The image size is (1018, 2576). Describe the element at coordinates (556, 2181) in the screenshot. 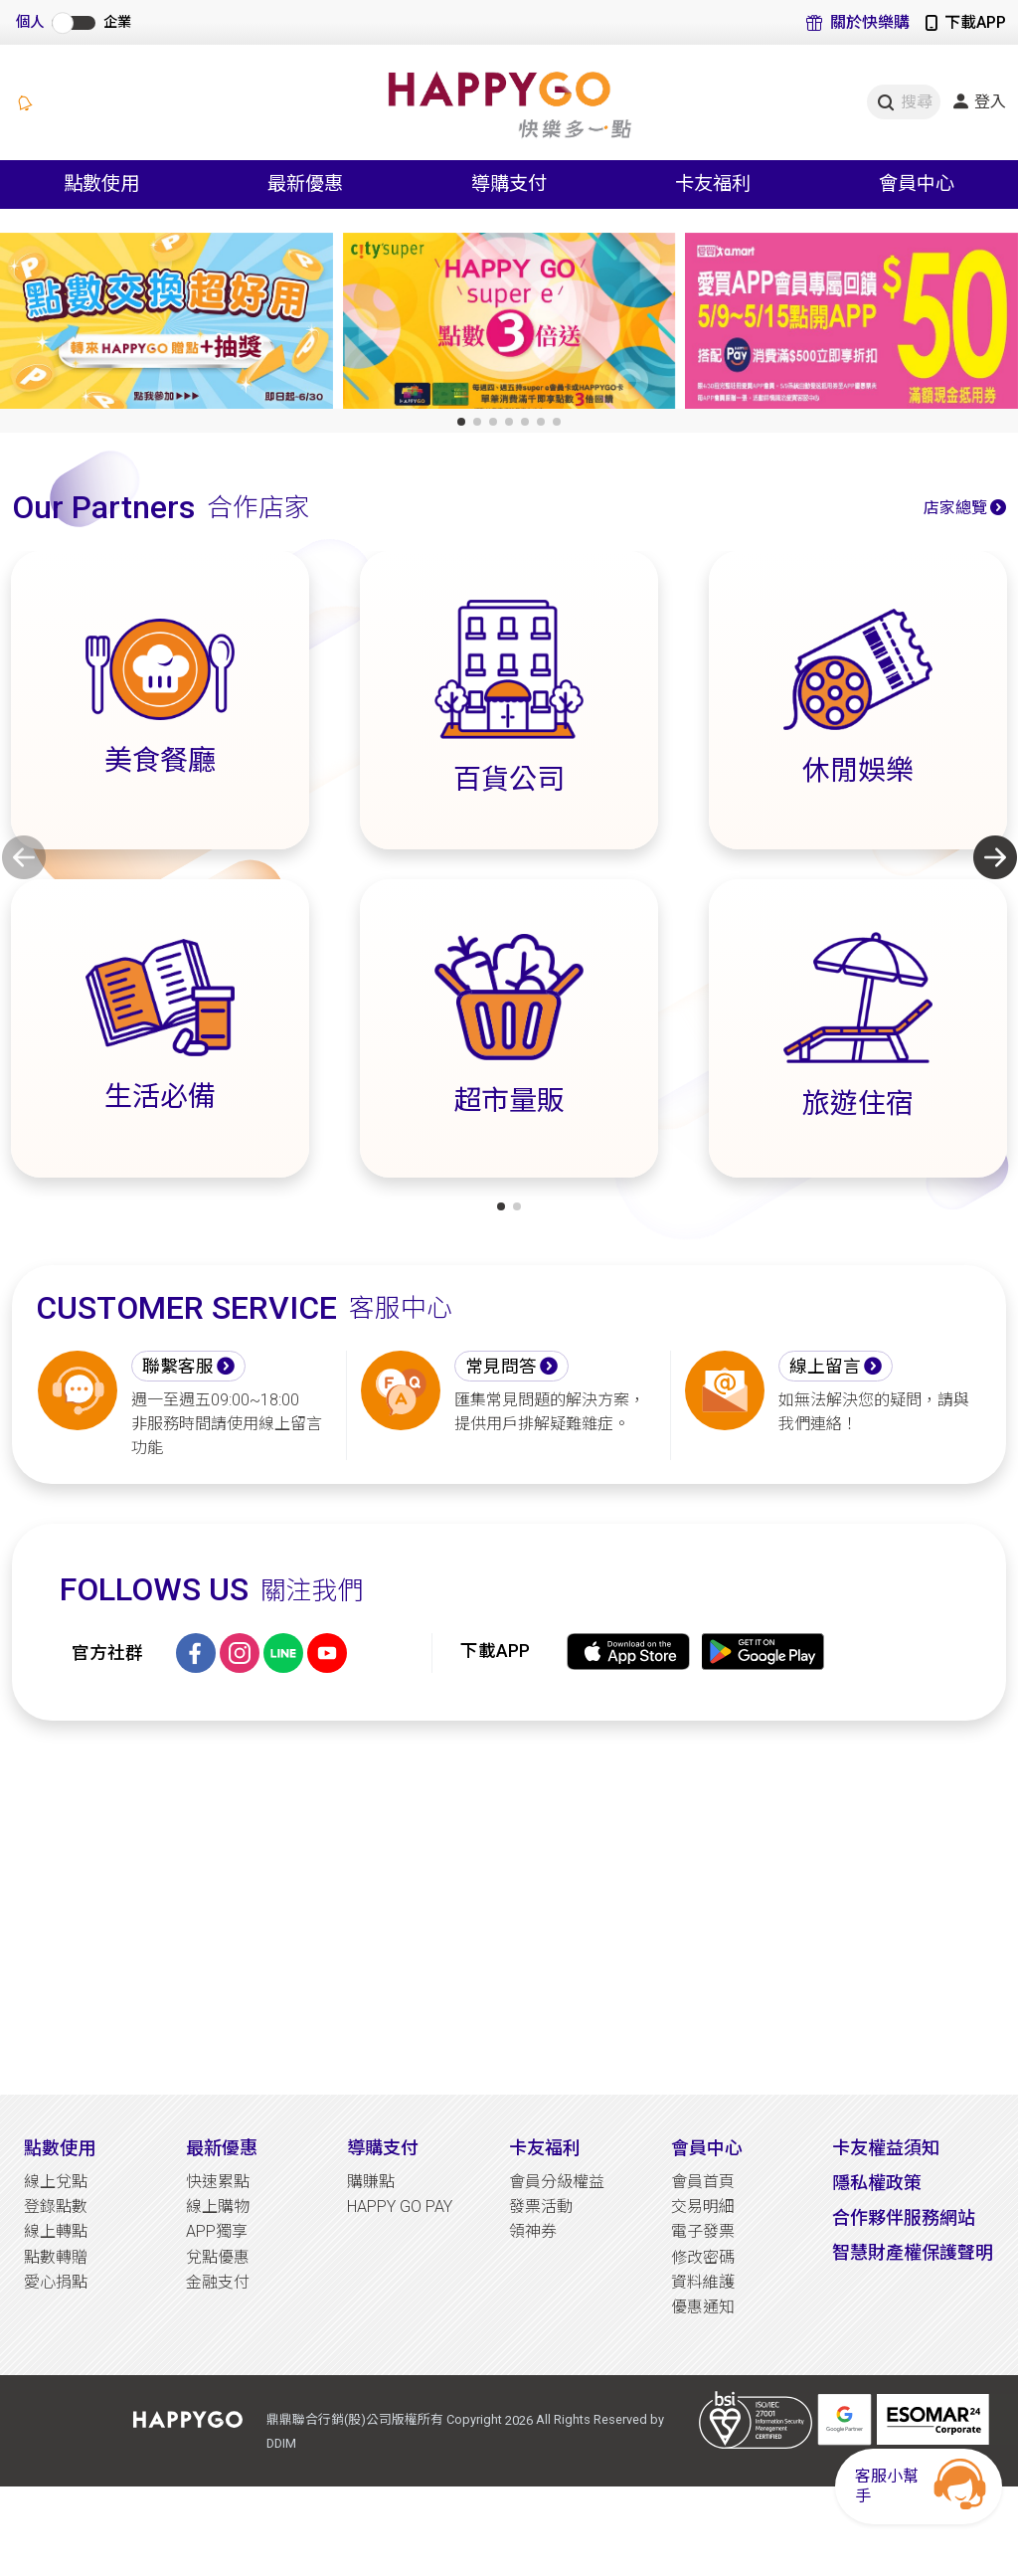

I see `會員分級權益` at that location.